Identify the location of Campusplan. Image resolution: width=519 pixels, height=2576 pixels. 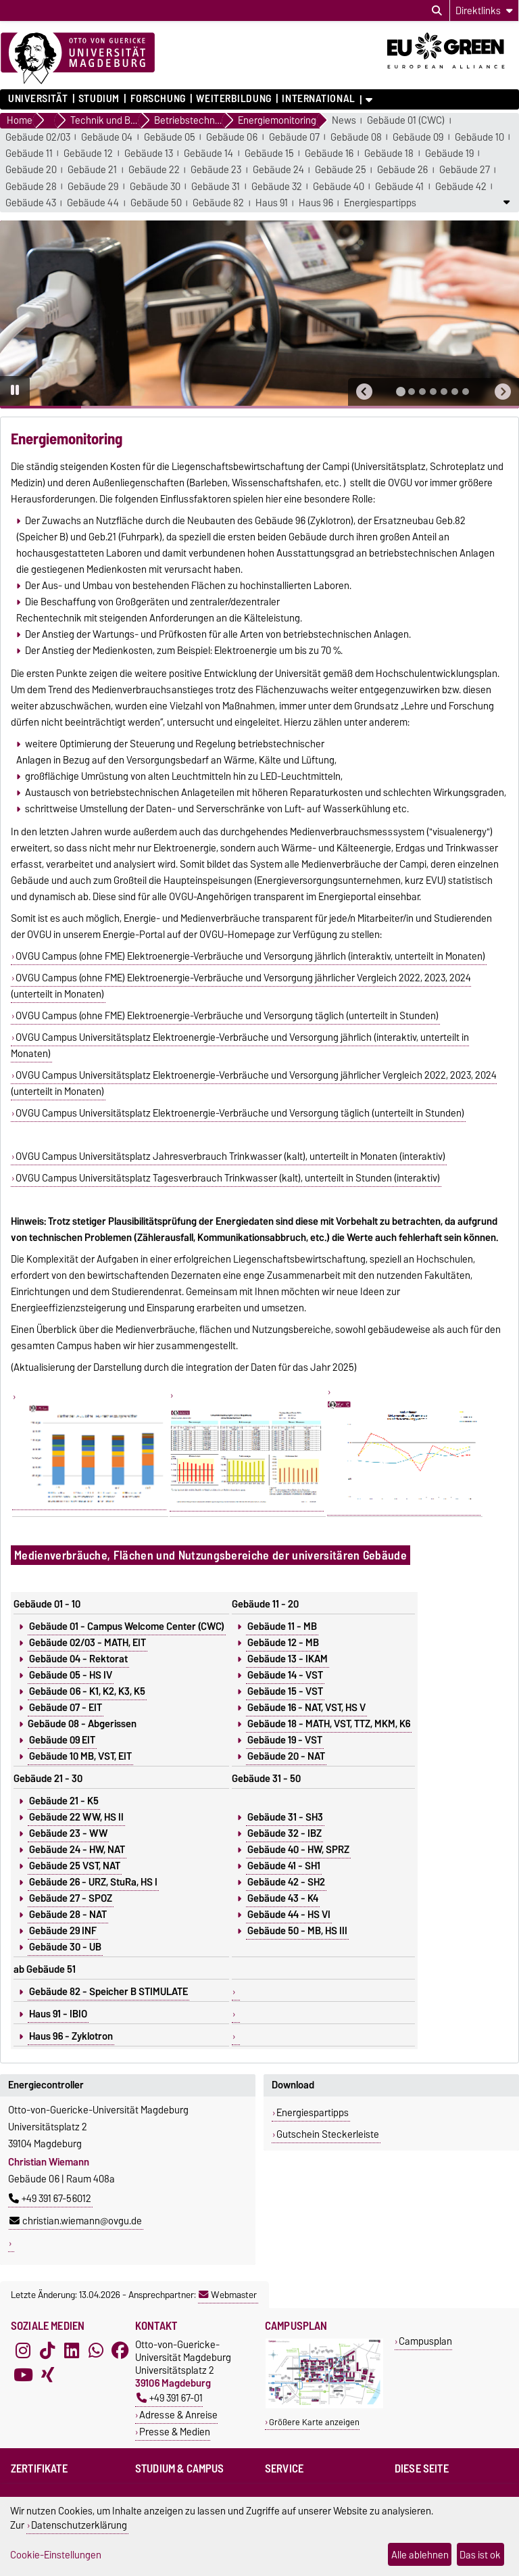
(425, 2341).